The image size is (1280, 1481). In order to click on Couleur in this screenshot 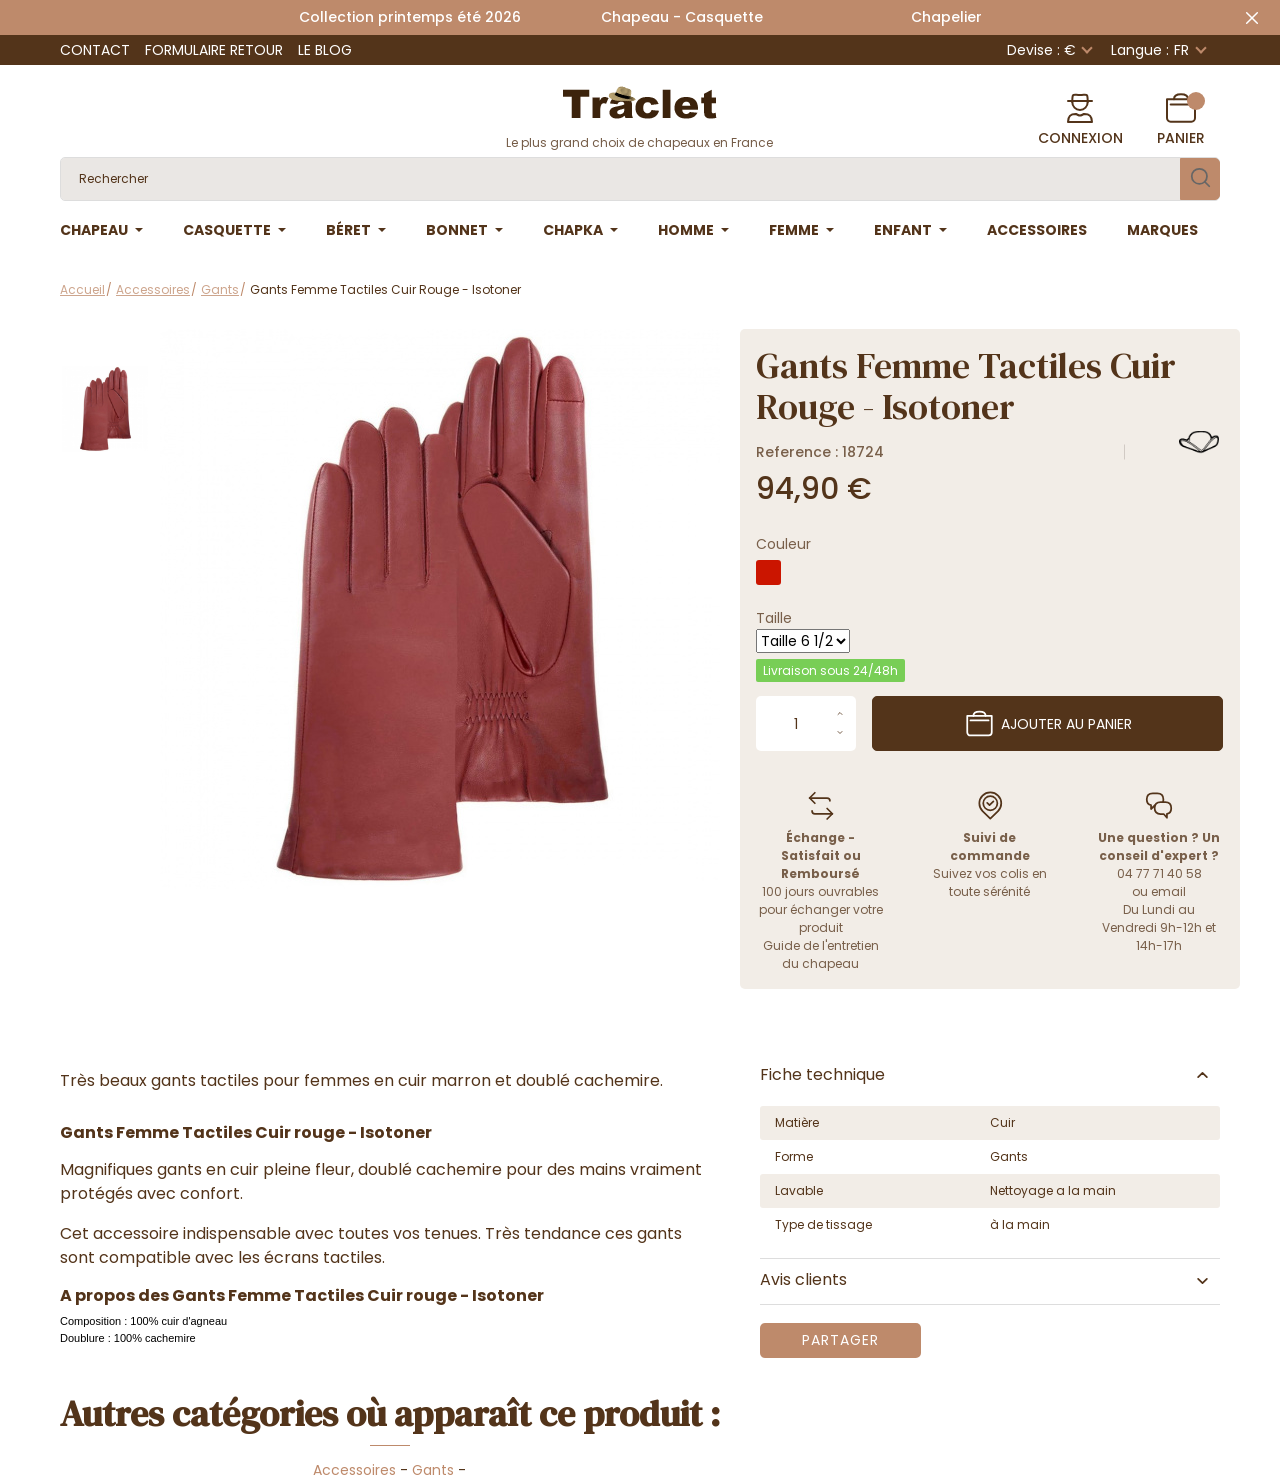, I will do `click(783, 544)`.